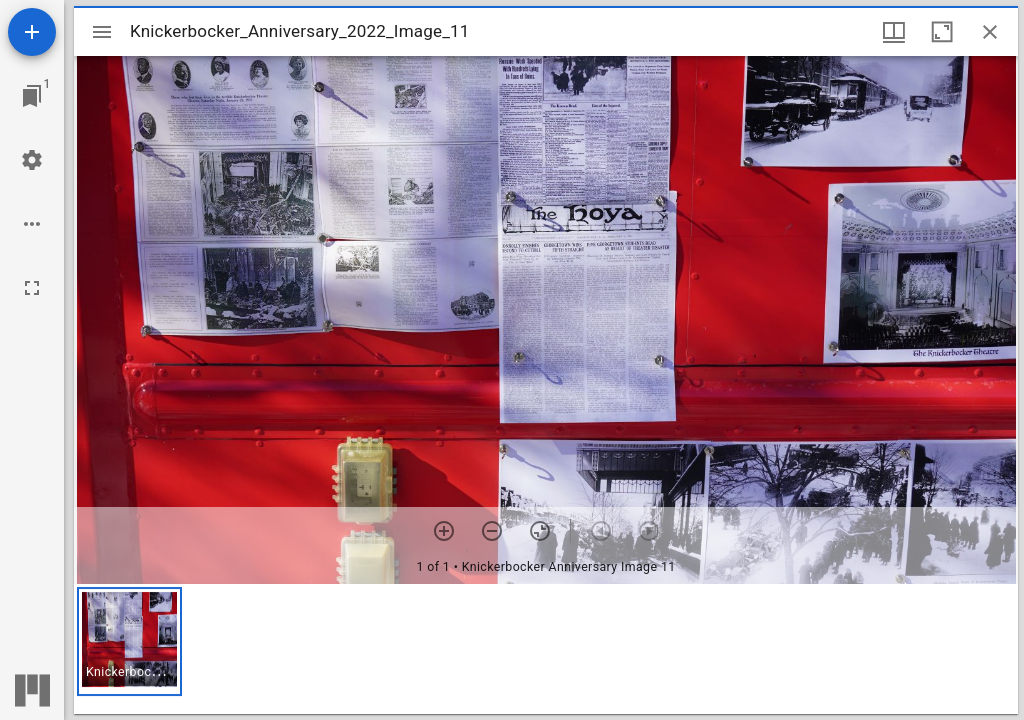 The height and width of the screenshot is (720, 1024). I want to click on [Add resource], so click(32, 32).